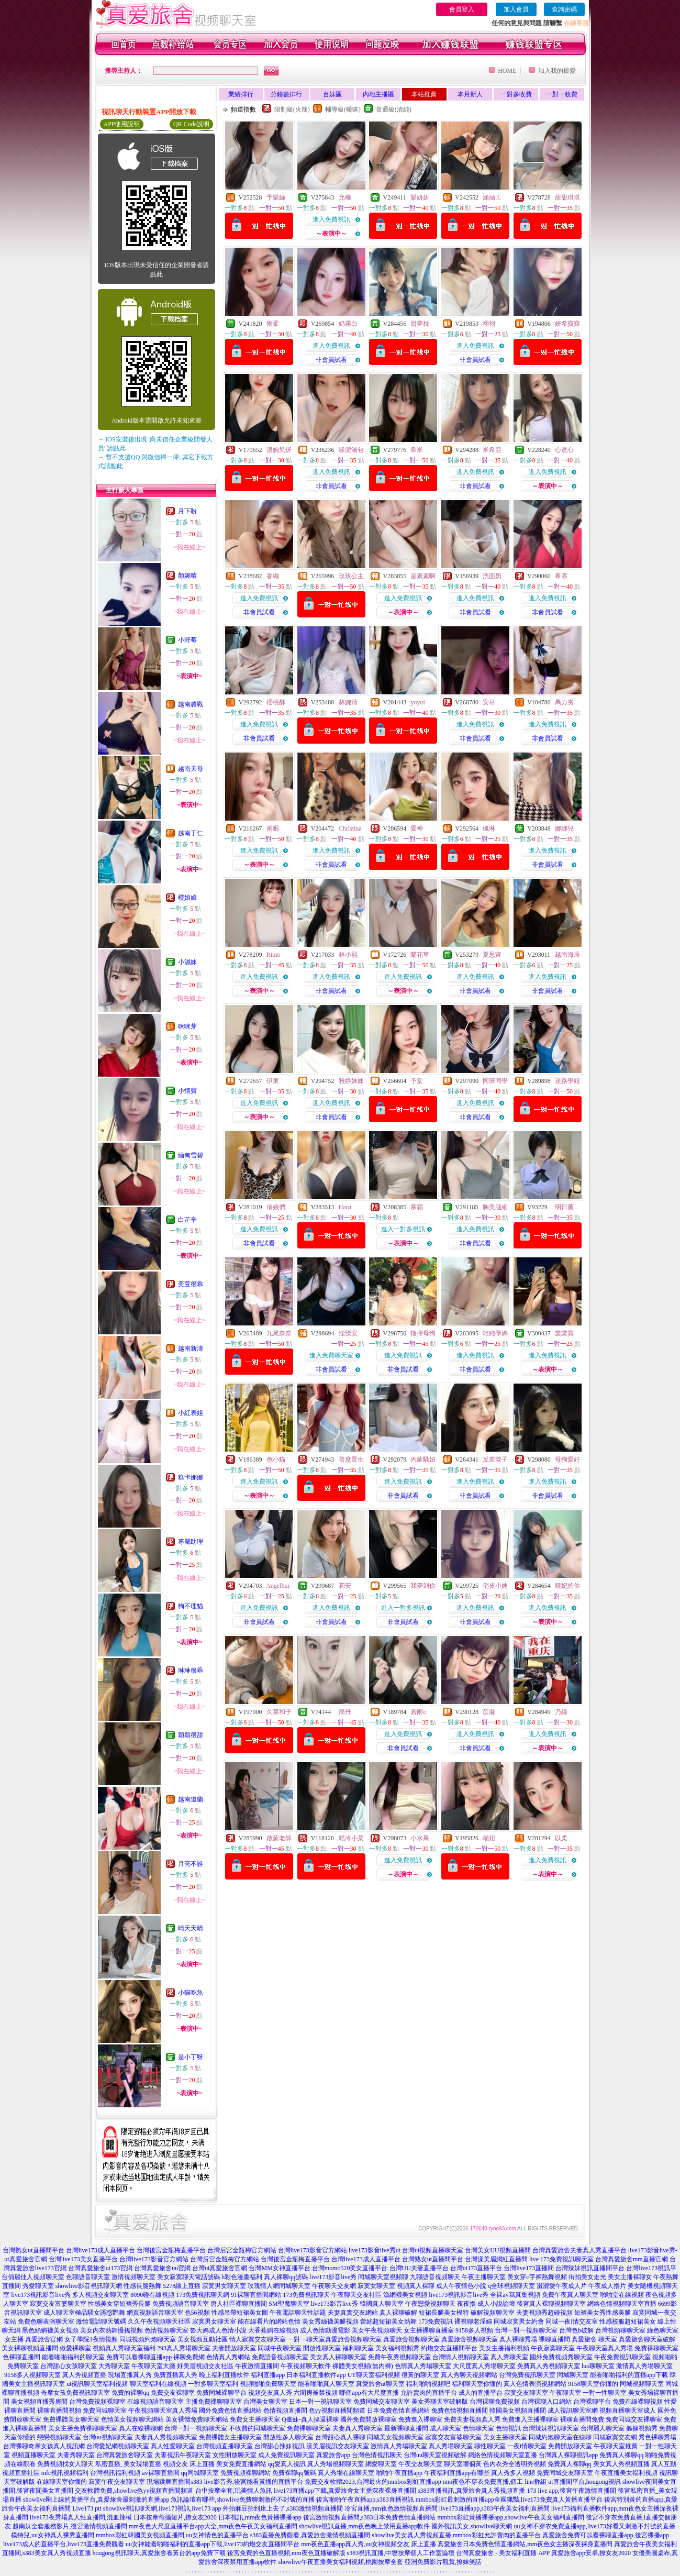 The image size is (680, 2576). What do you see at coordinates (190, 1863) in the screenshot?
I see `月亮不誰` at bounding box center [190, 1863].